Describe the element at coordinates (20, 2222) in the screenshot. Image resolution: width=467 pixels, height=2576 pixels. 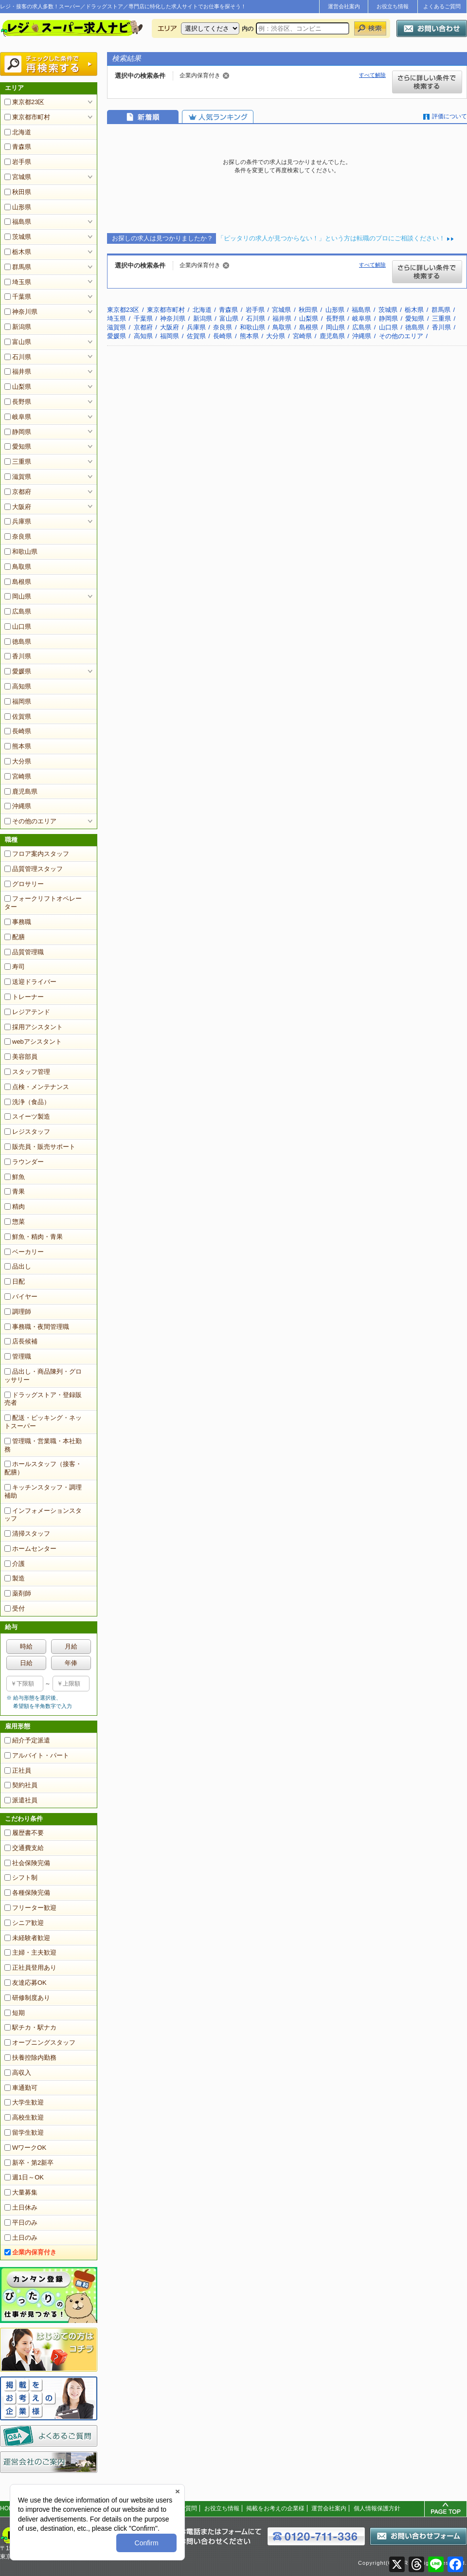
I see `平日のみ` at that location.